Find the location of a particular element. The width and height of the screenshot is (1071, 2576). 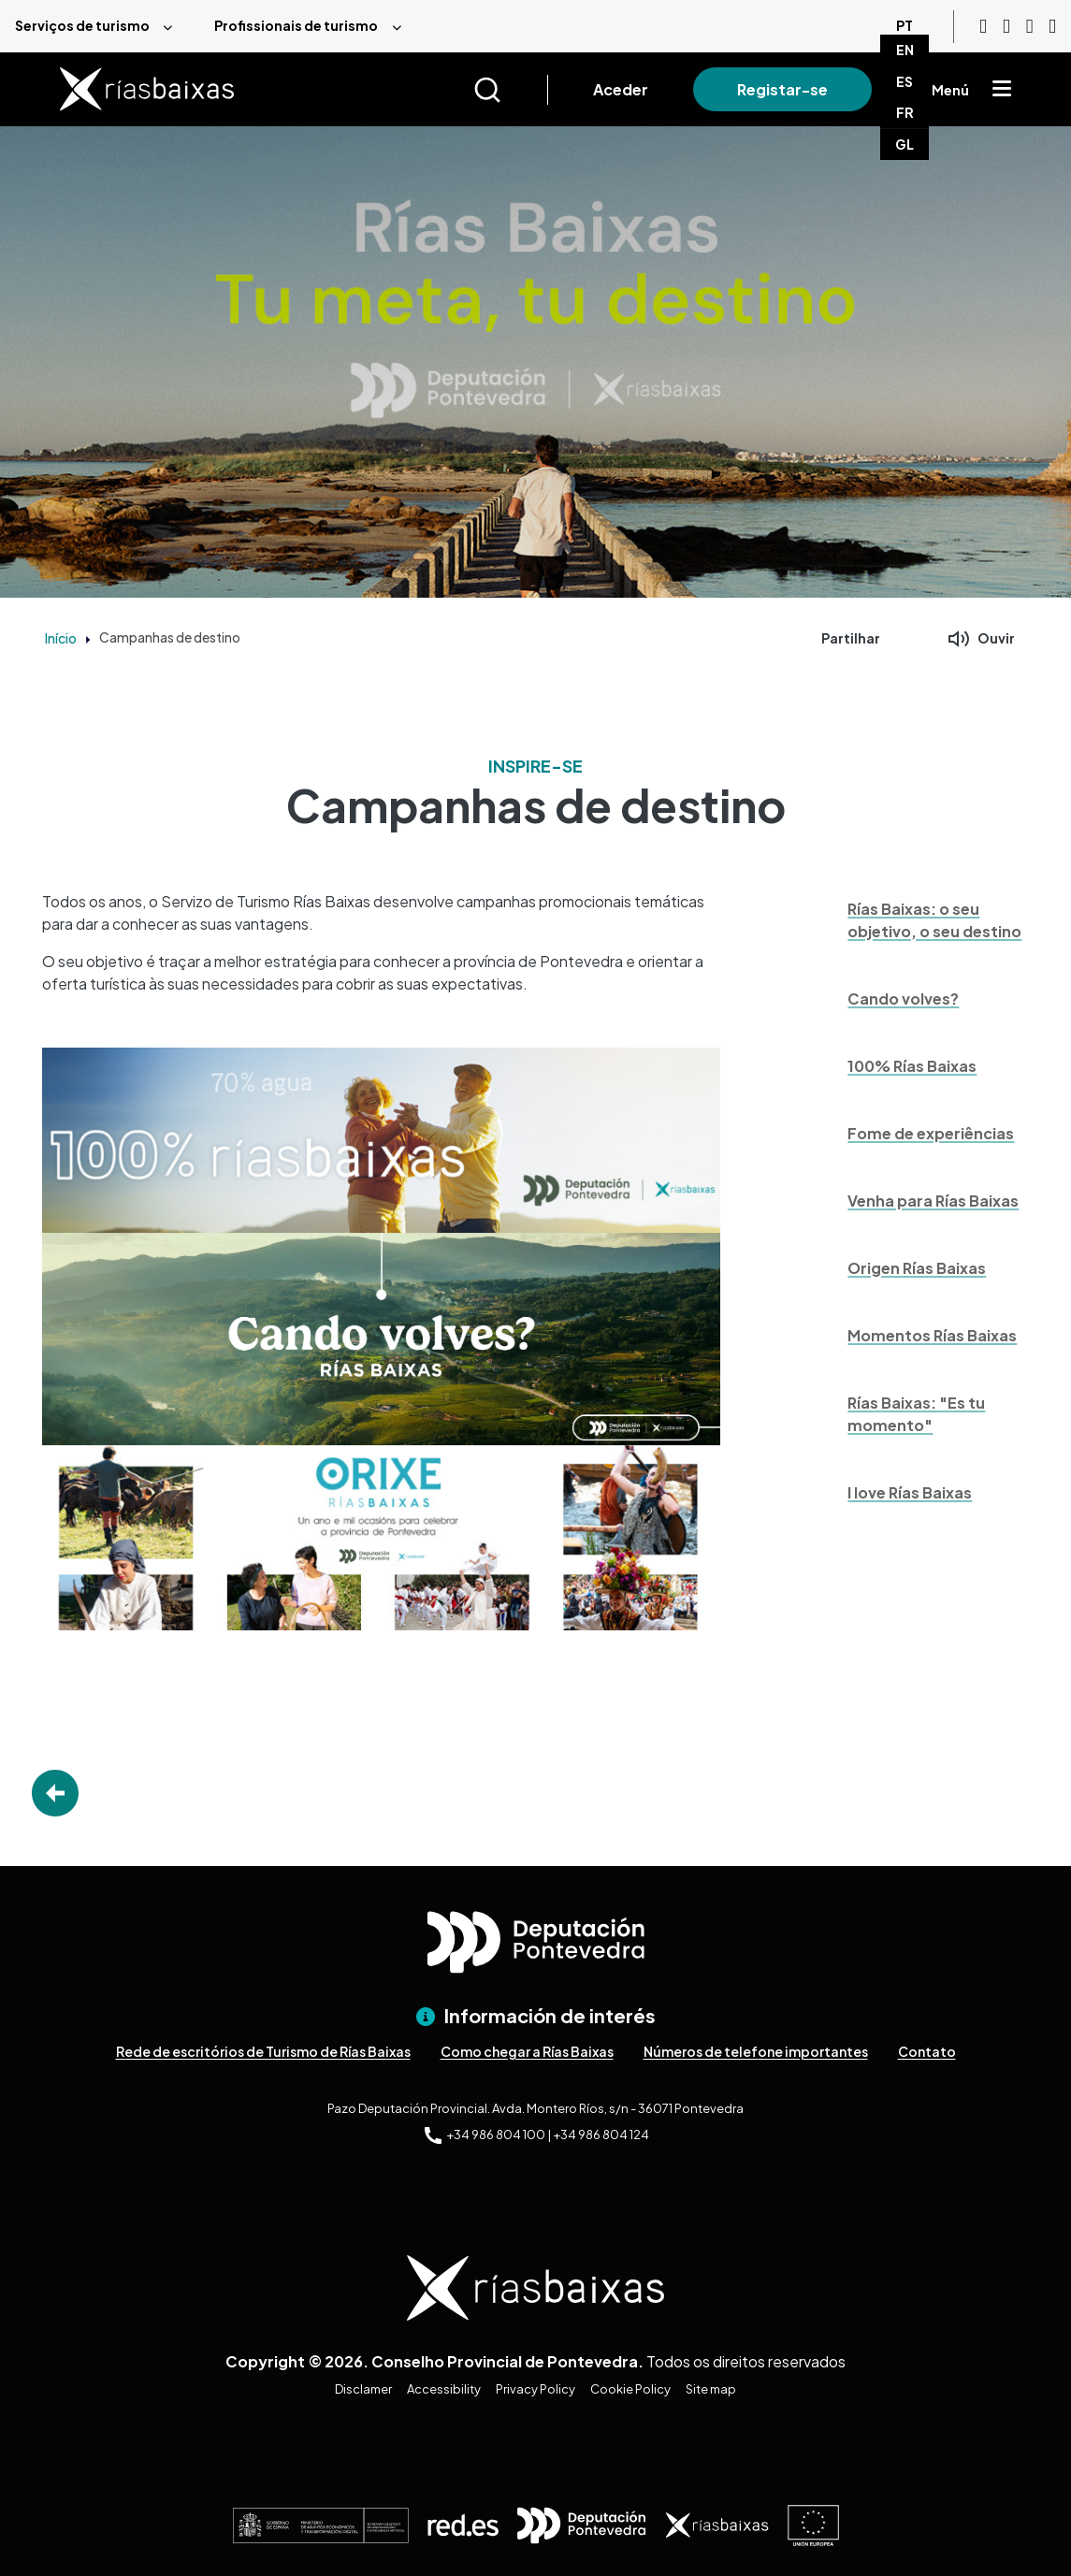

[Twitter] is located at coordinates (1052, 26).